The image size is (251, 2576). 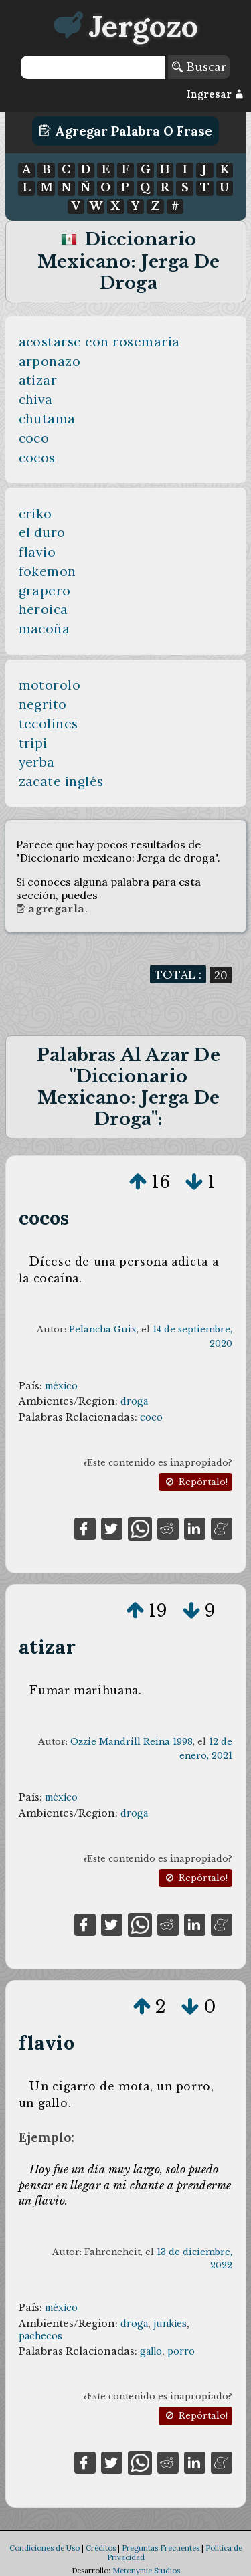 What do you see at coordinates (47, 419) in the screenshot?
I see `chutama` at bounding box center [47, 419].